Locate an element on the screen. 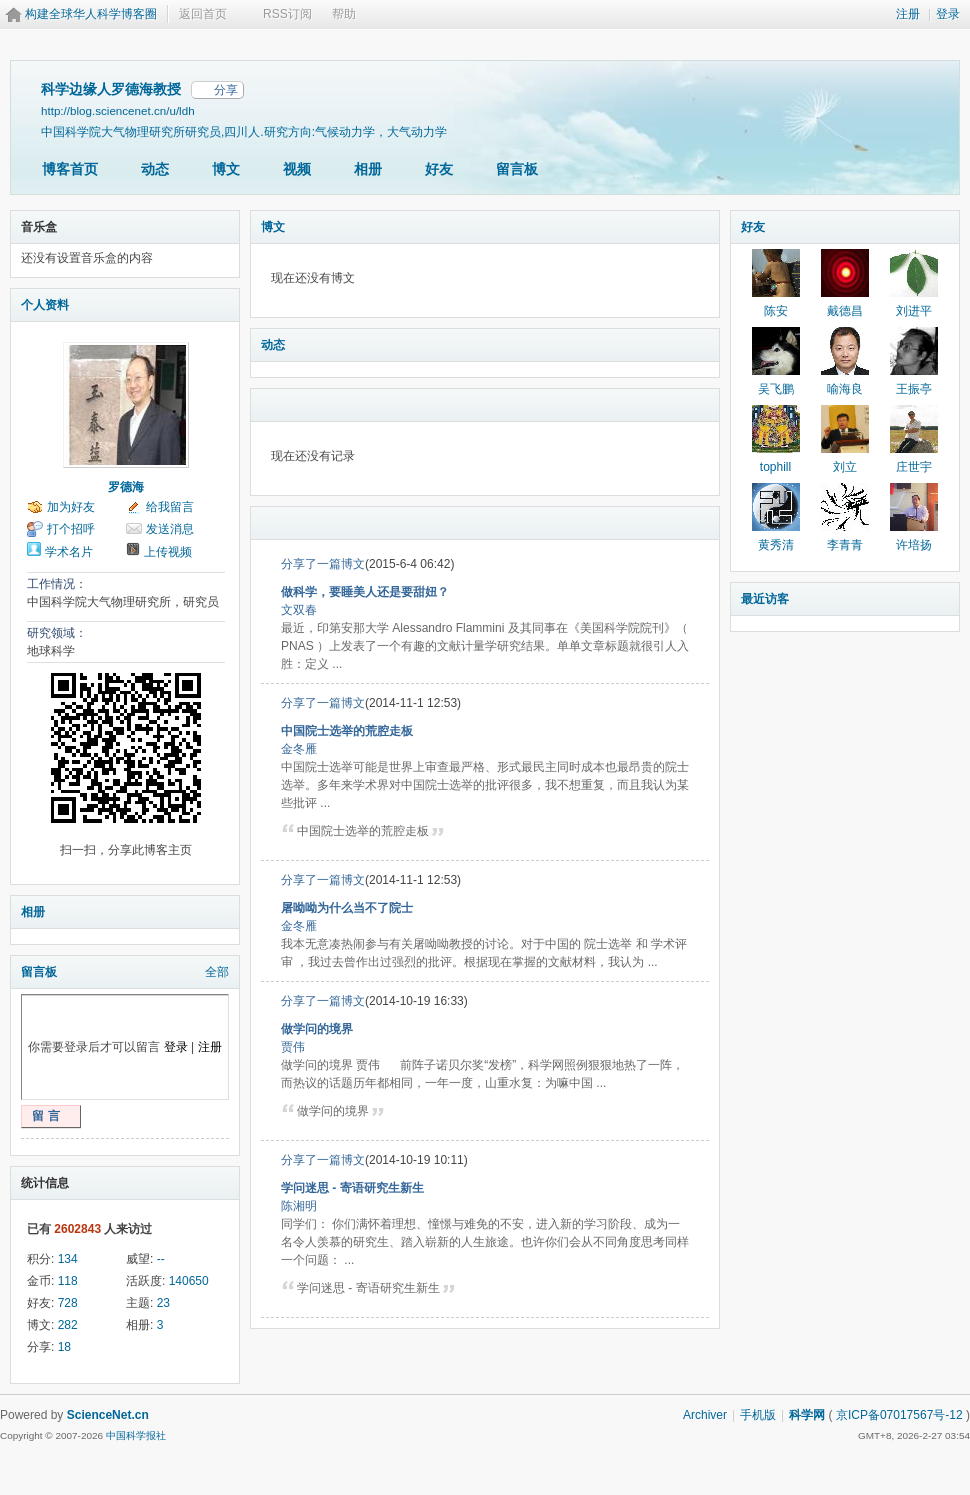 The width and height of the screenshot is (970, 1495). 登录 is located at coordinates (948, 14).